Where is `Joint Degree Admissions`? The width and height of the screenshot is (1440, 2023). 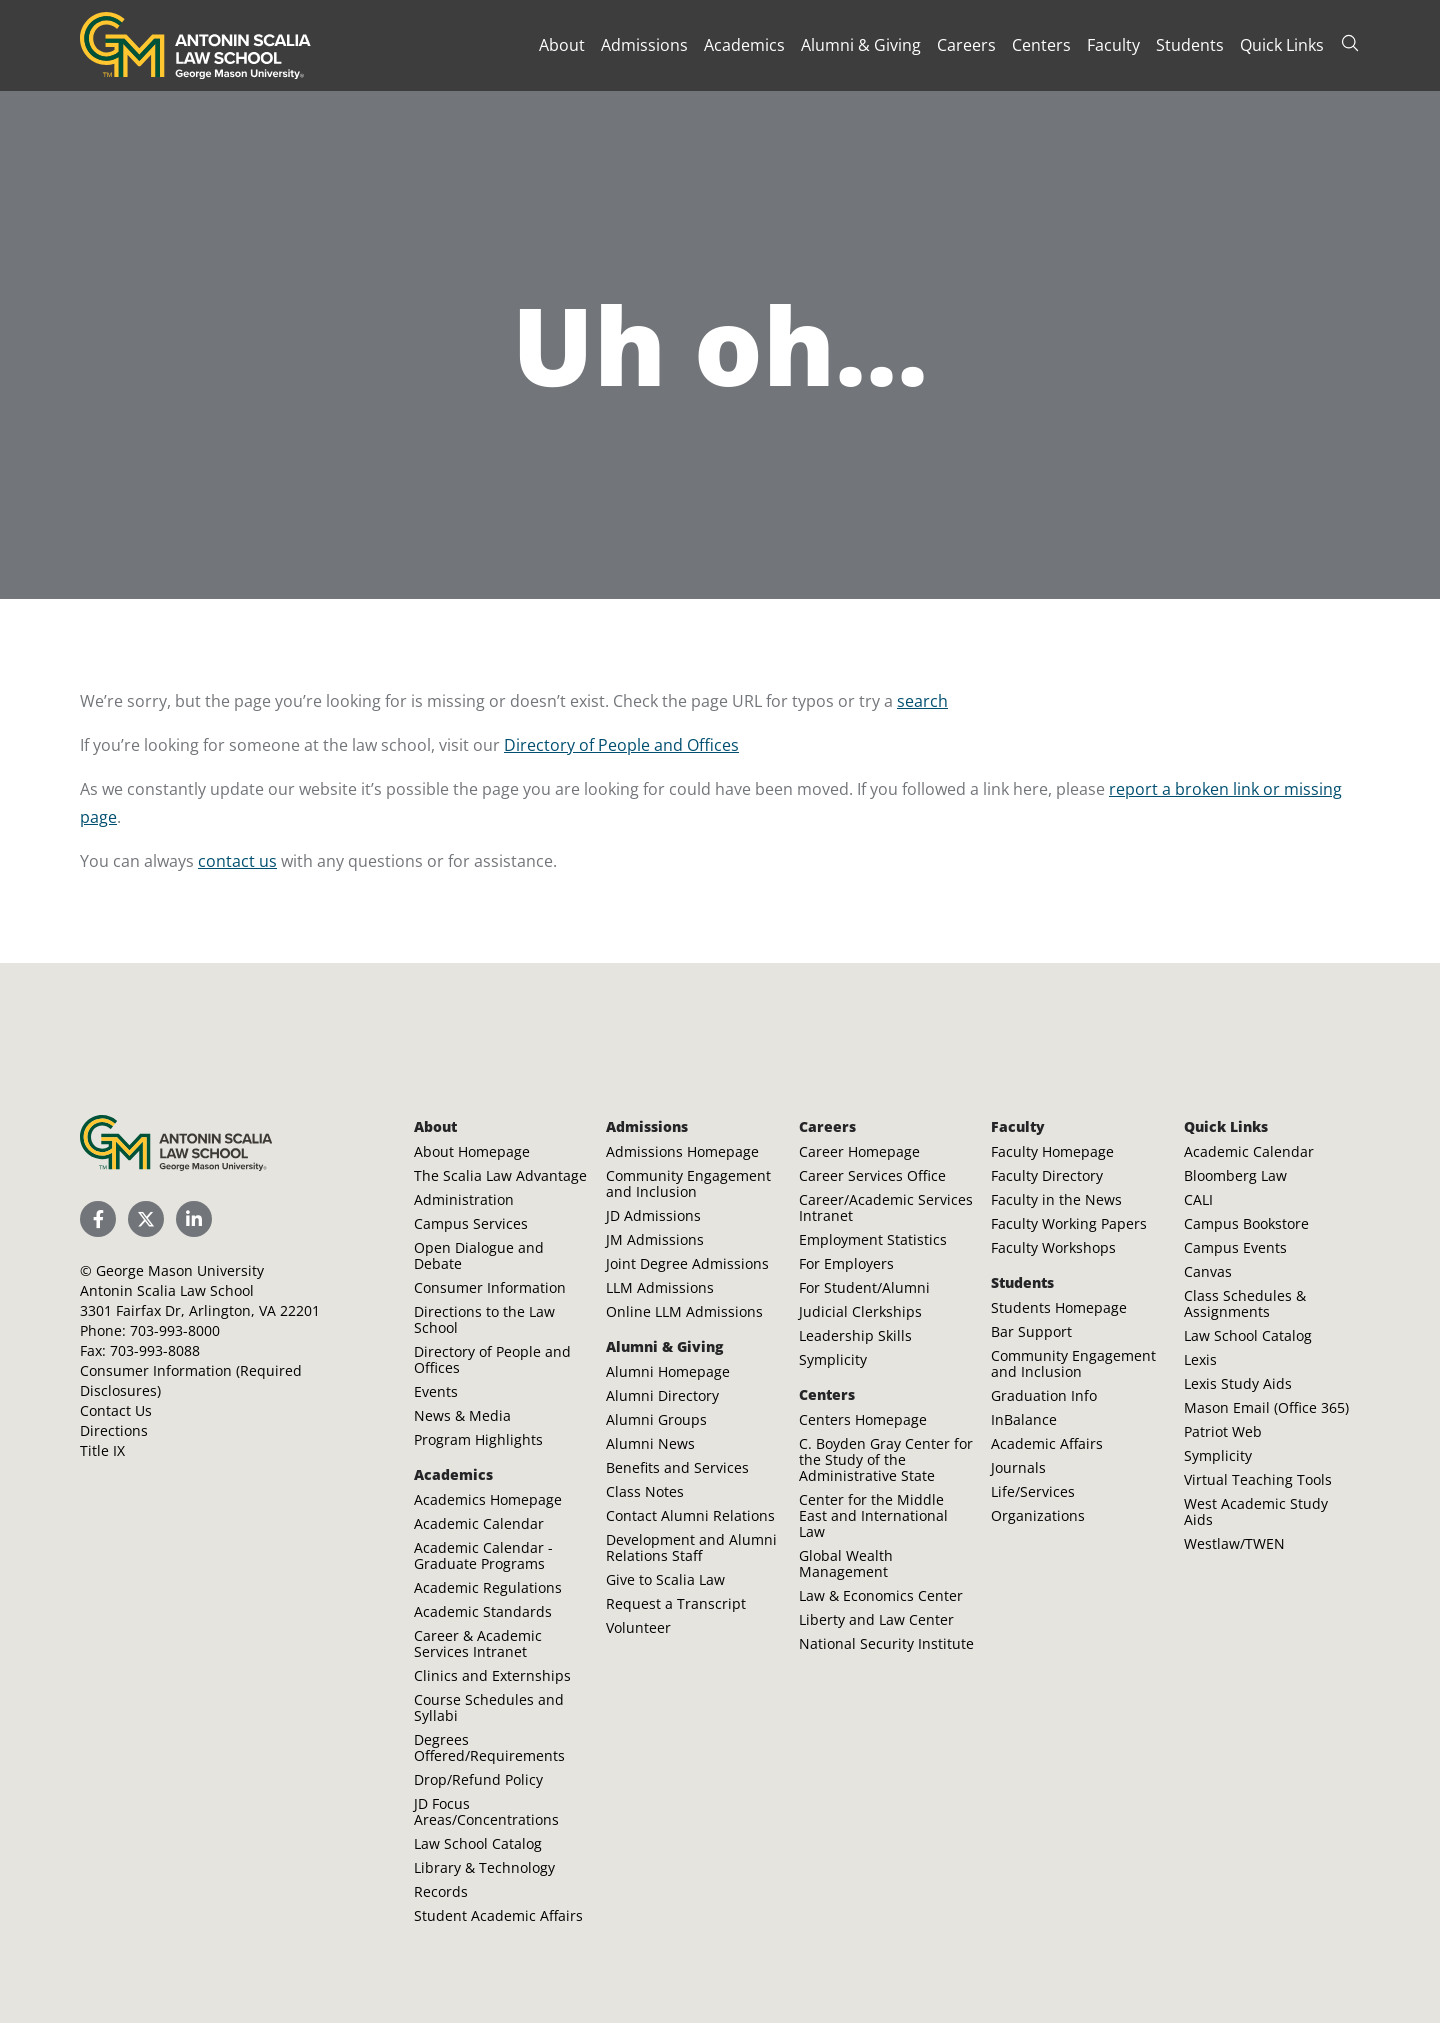
Joint Degree Admissions is located at coordinates (687, 1263).